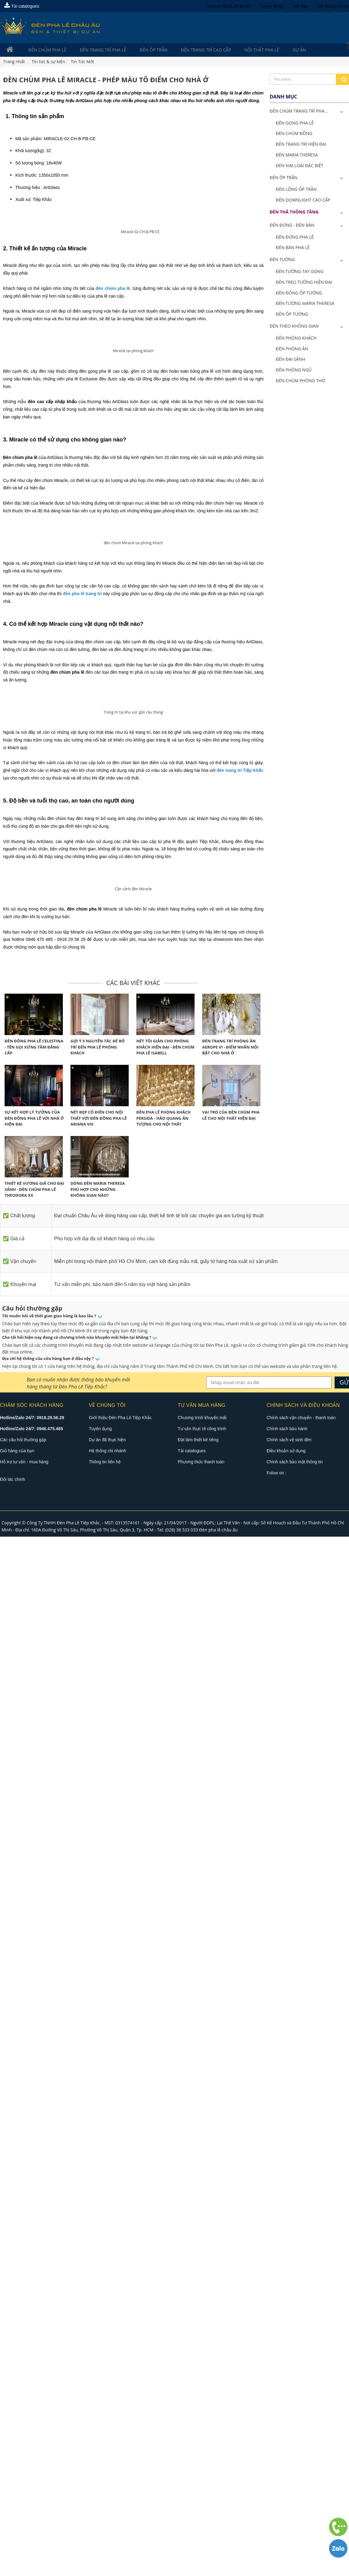 The height and width of the screenshot is (2576, 349). Describe the element at coordinates (23, 2479) in the screenshot. I see `Các câu hỏi thường gặp` at that location.